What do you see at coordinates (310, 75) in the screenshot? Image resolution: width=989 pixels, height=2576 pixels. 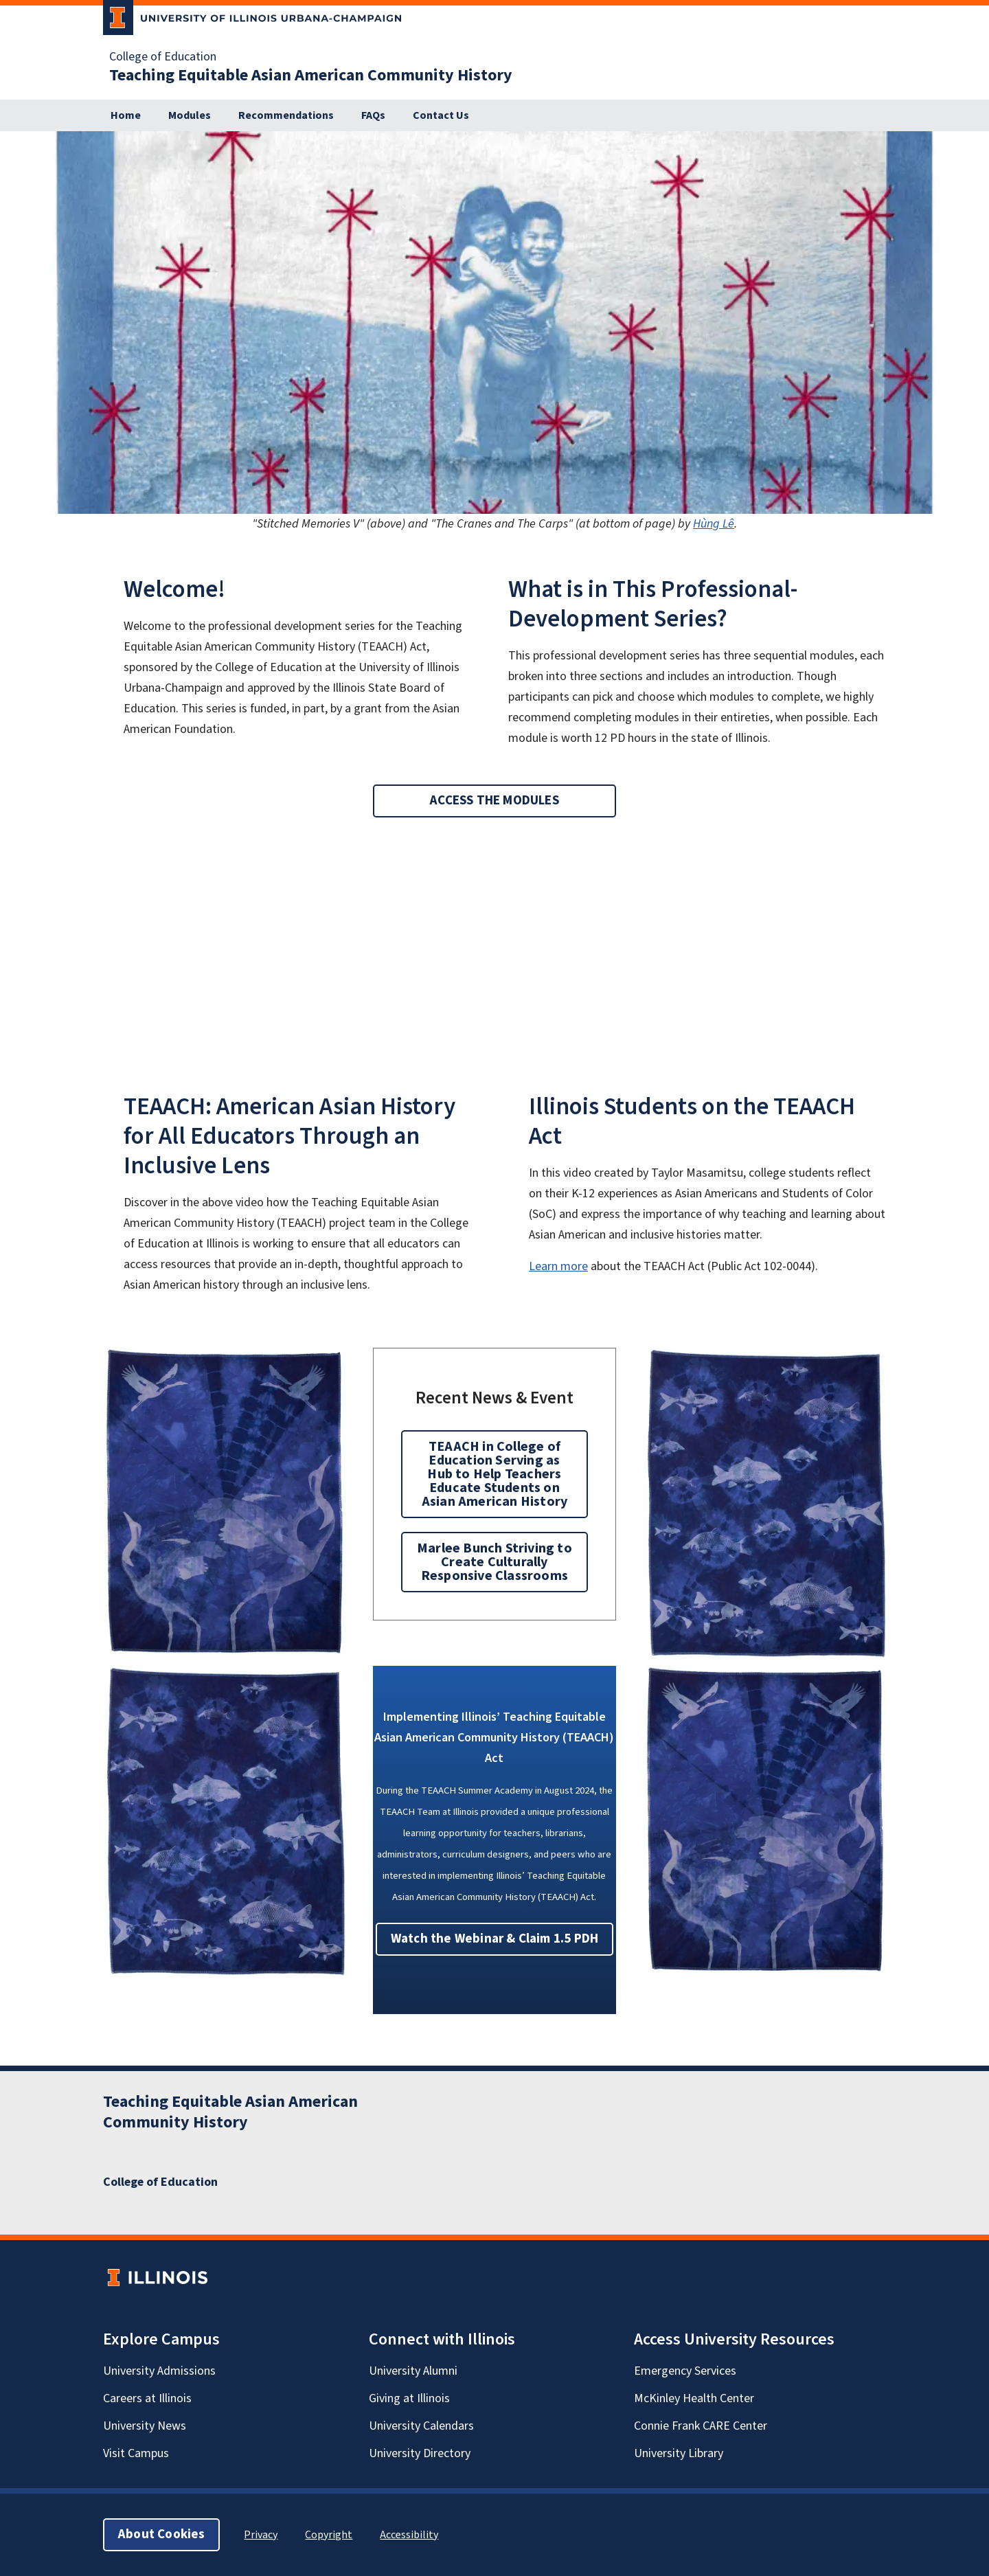 I see `Teaching Equitable Asian American Community History` at bounding box center [310, 75].